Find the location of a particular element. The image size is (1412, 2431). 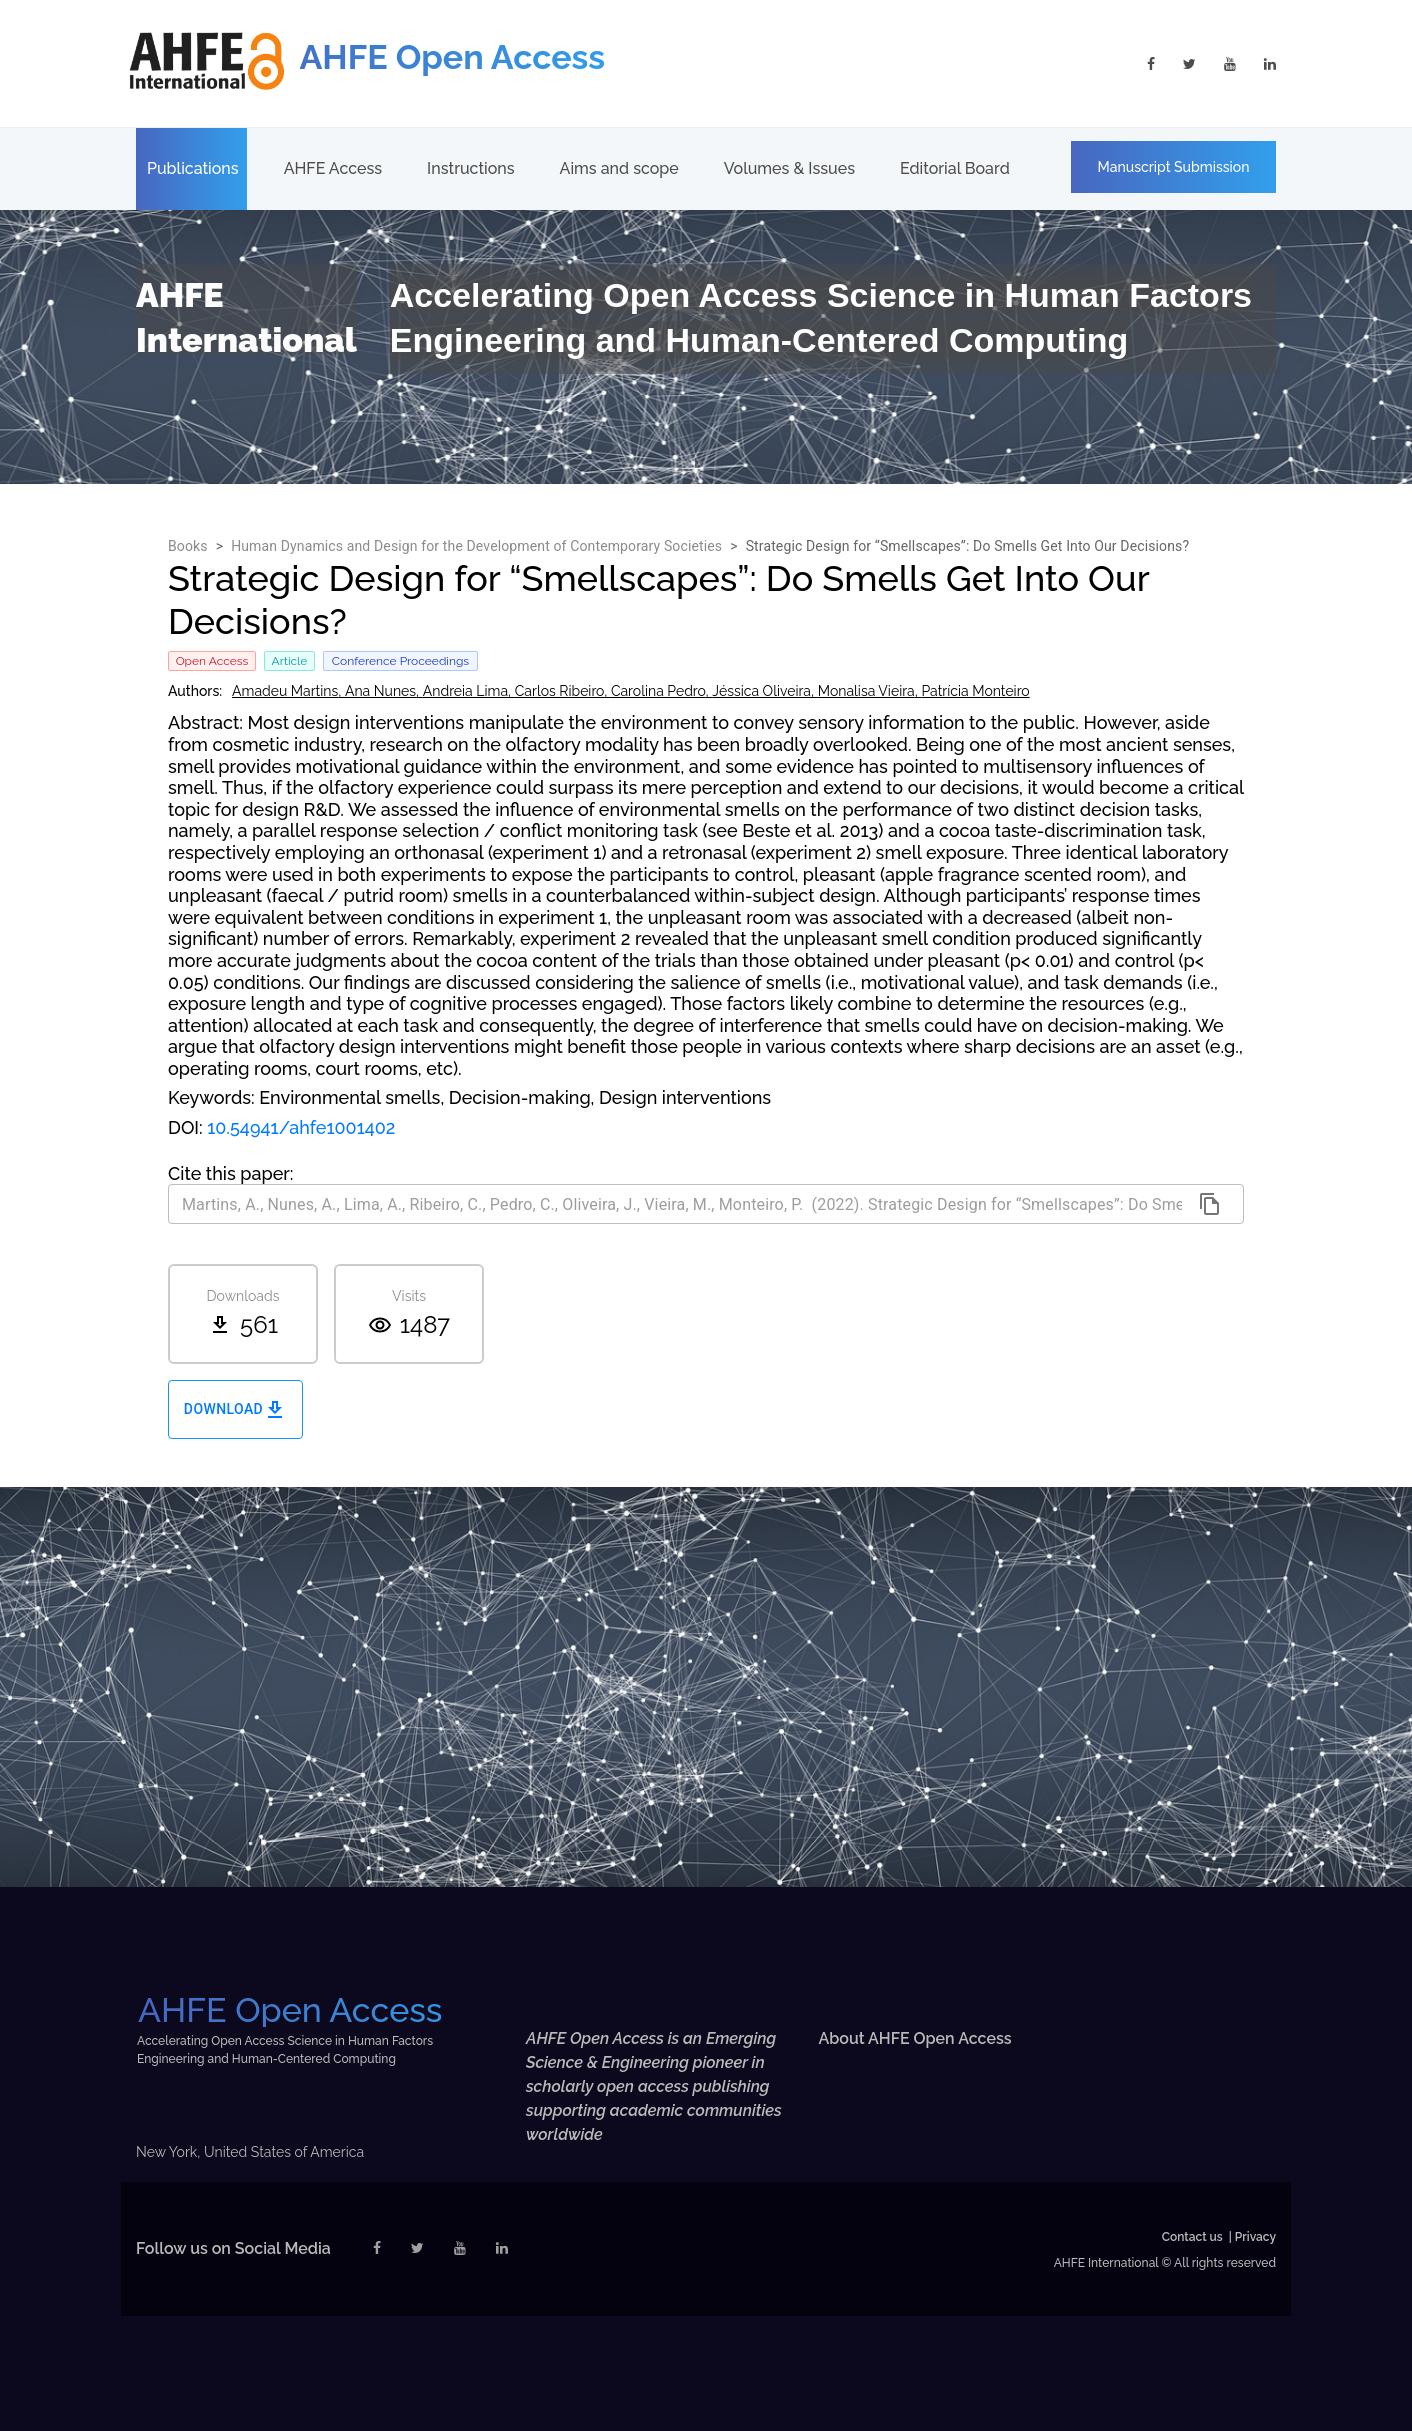

Manuscript Submission is located at coordinates (1174, 167).